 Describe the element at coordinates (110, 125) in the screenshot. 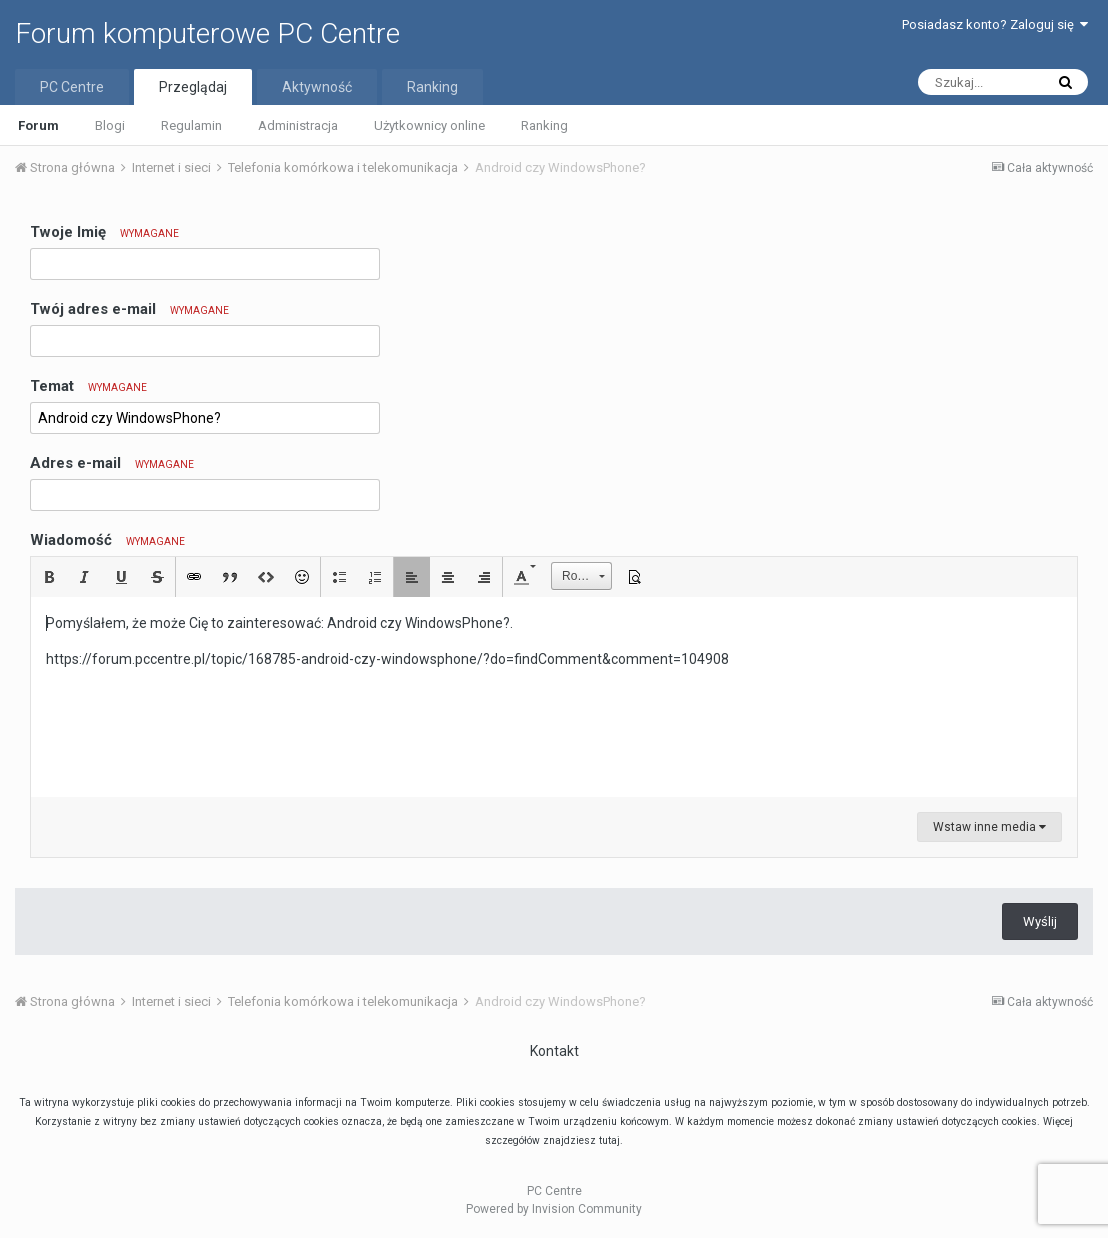

I see `Blogi` at that location.